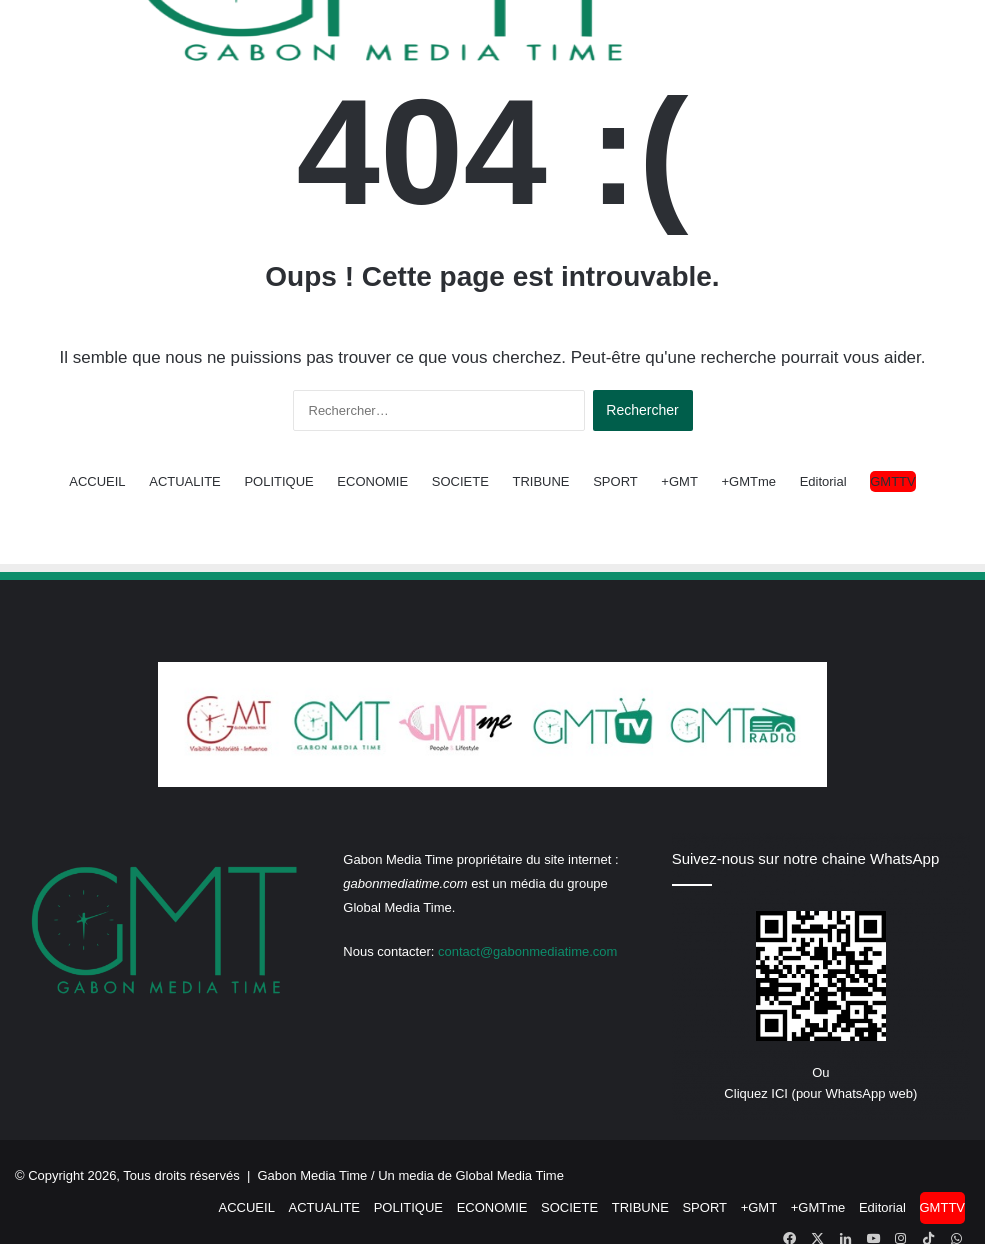  I want to click on ACCUEIL, so click(97, 481).